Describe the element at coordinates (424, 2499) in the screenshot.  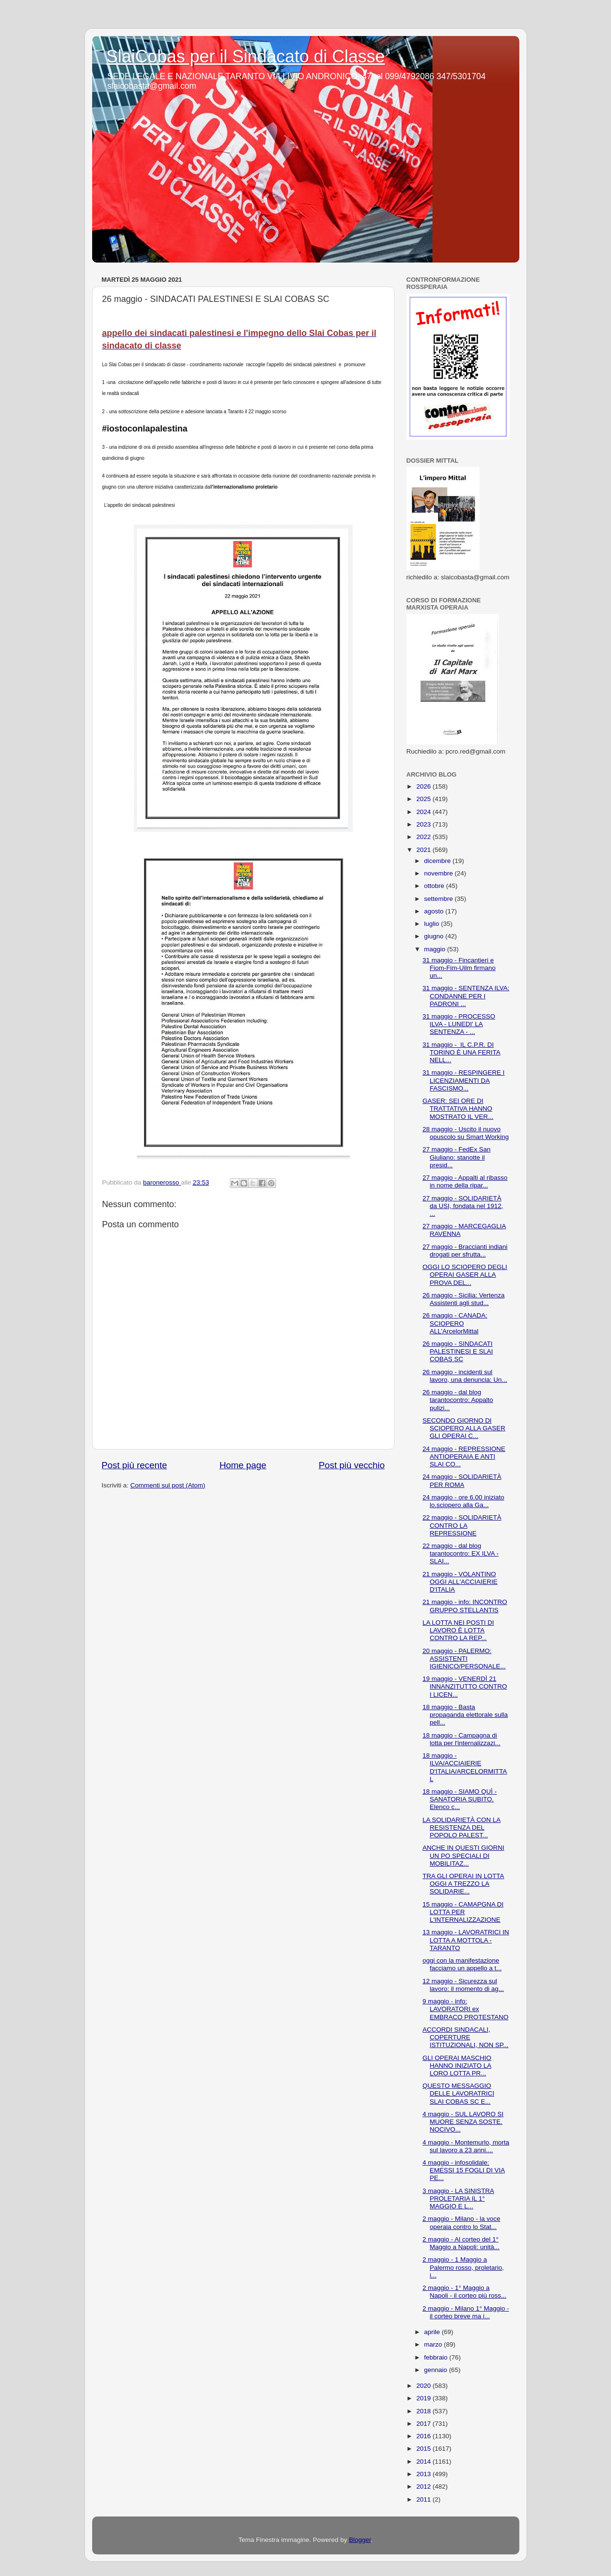
I see `2011` at that location.